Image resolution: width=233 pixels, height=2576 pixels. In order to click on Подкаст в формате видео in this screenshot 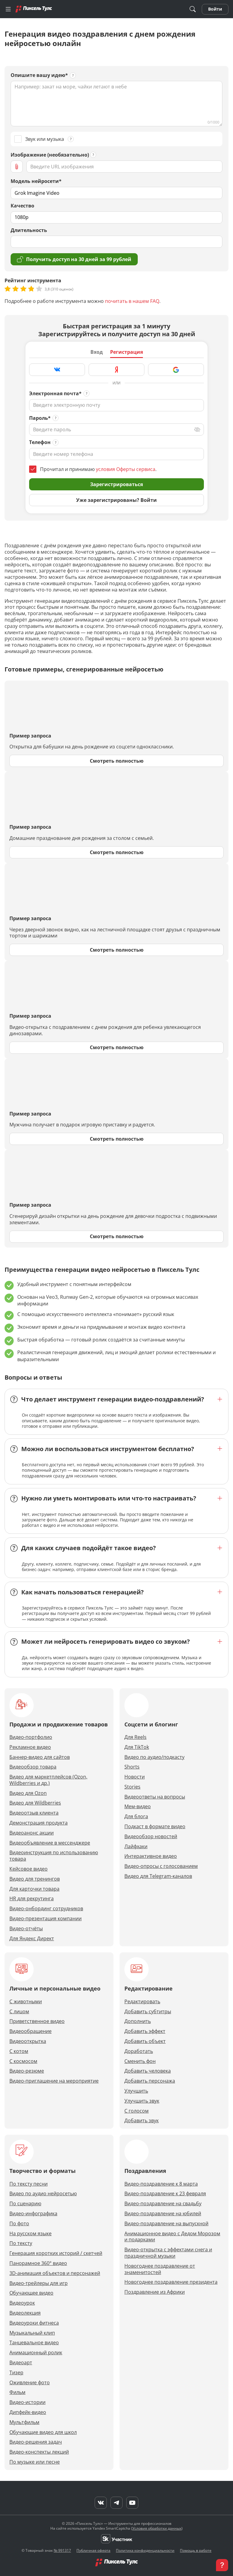, I will do `click(154, 1826)`.